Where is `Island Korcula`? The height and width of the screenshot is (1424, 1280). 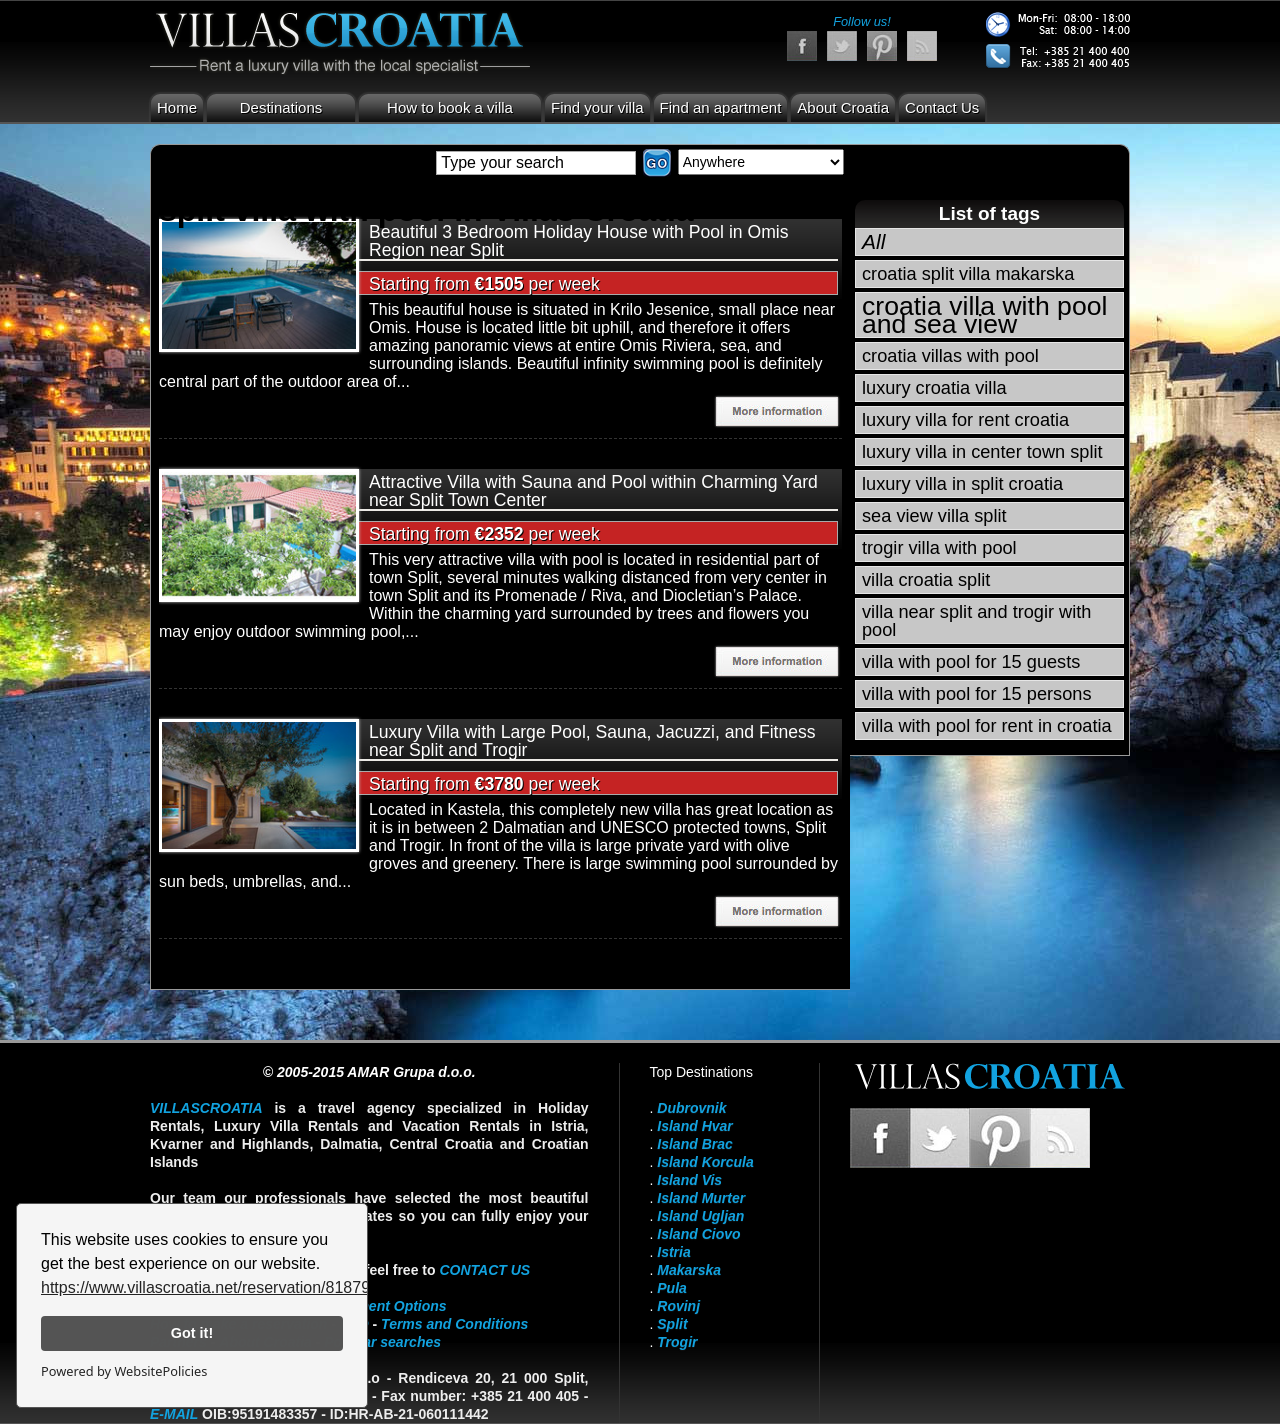
Island Korcula is located at coordinates (705, 1162).